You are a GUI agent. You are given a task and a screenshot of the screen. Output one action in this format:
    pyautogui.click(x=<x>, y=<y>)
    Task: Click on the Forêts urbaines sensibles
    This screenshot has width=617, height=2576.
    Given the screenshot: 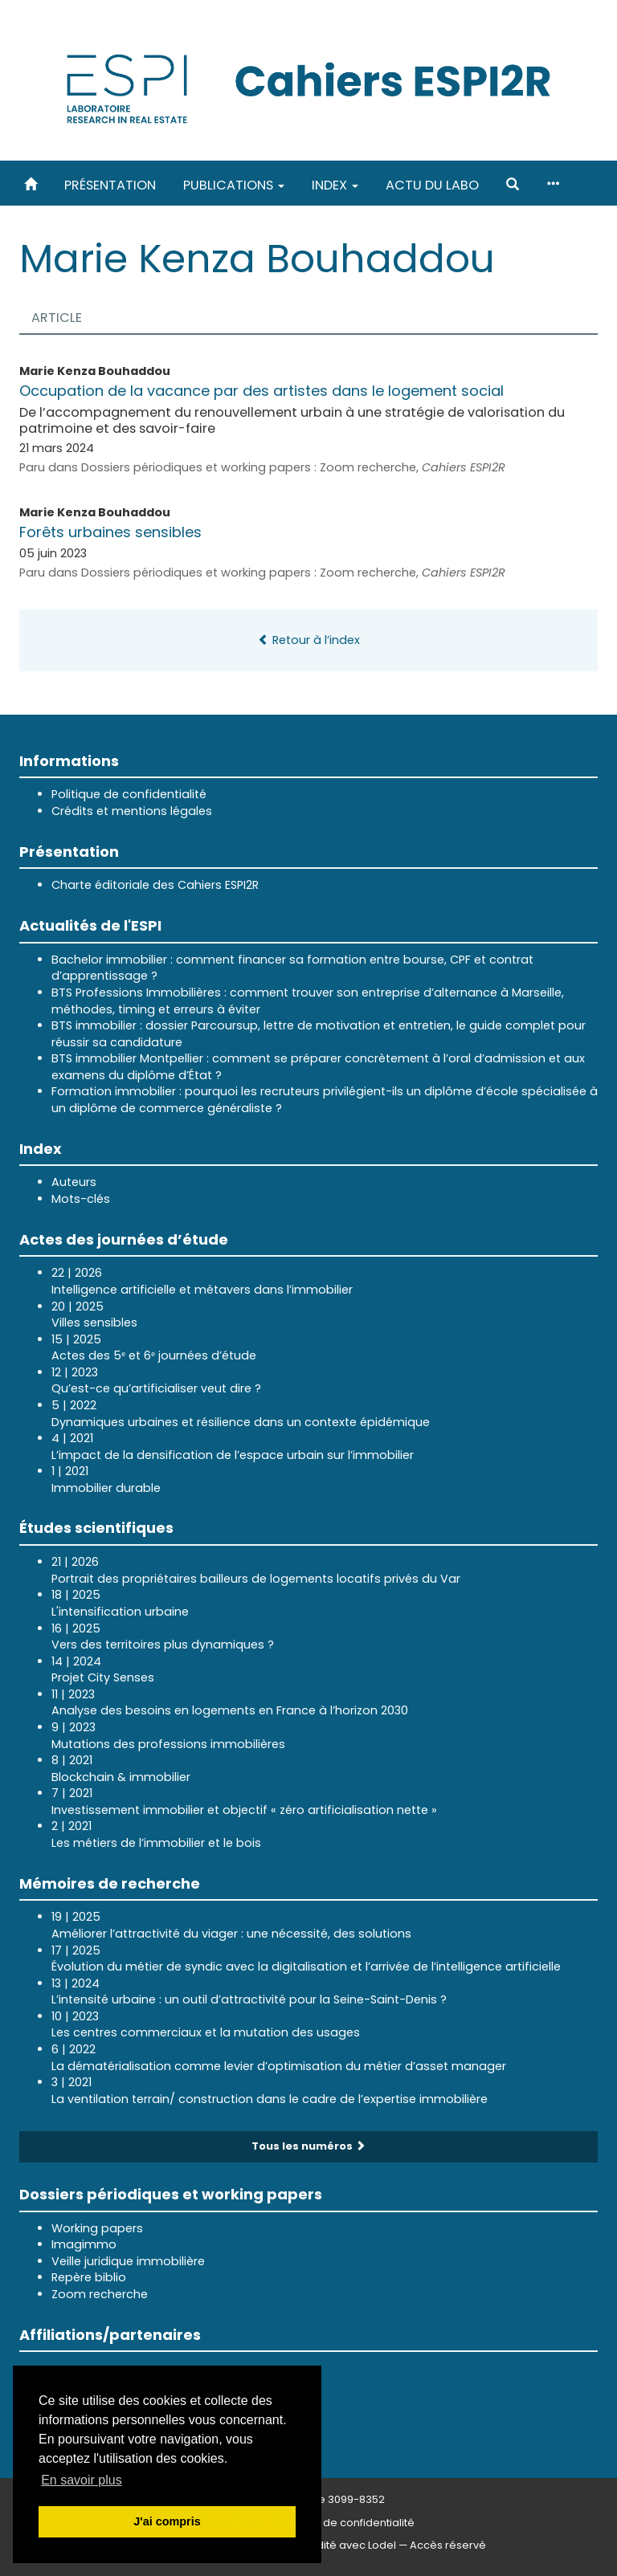 What is the action you would take?
    pyautogui.click(x=110, y=532)
    